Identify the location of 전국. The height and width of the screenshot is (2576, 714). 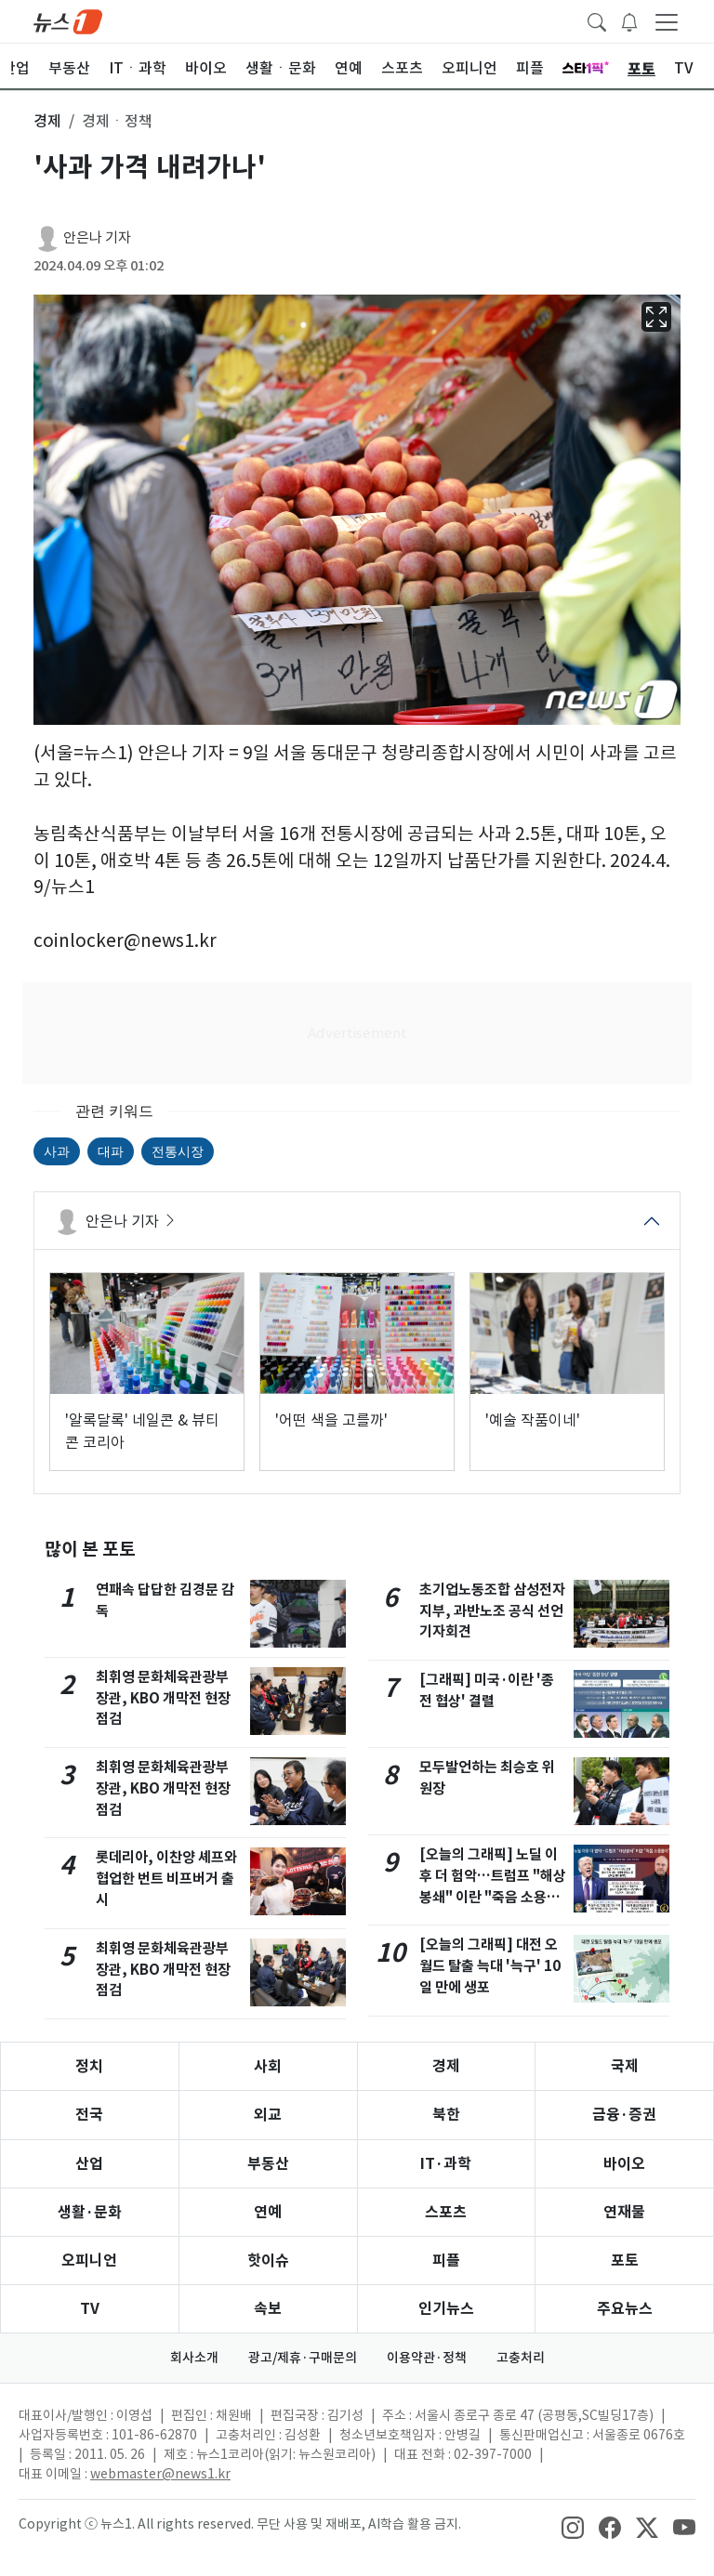
(89, 2114).